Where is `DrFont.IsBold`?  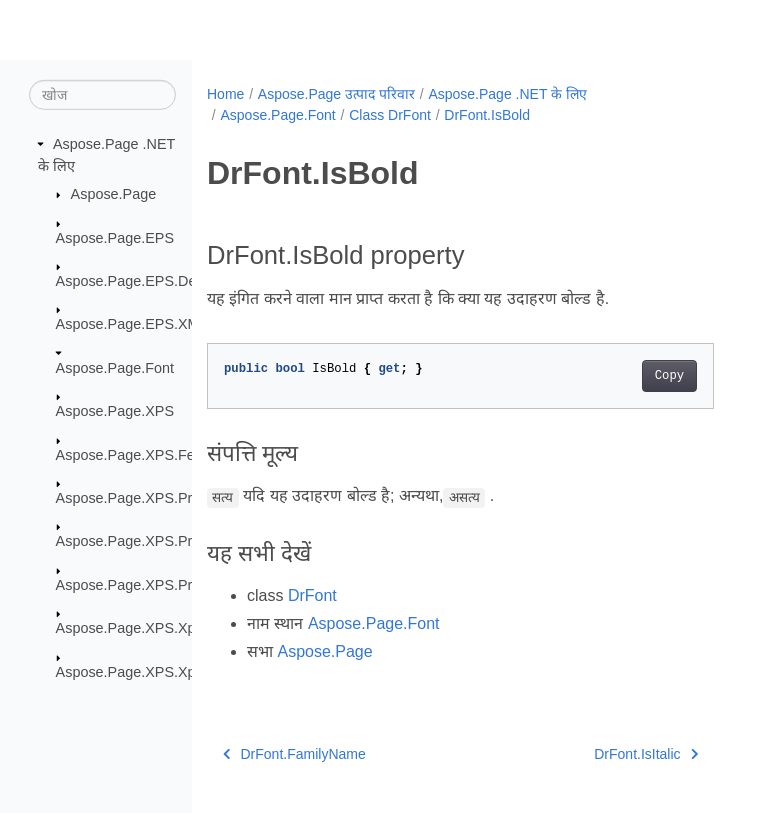 DrFont.IsBold is located at coordinates (487, 115).